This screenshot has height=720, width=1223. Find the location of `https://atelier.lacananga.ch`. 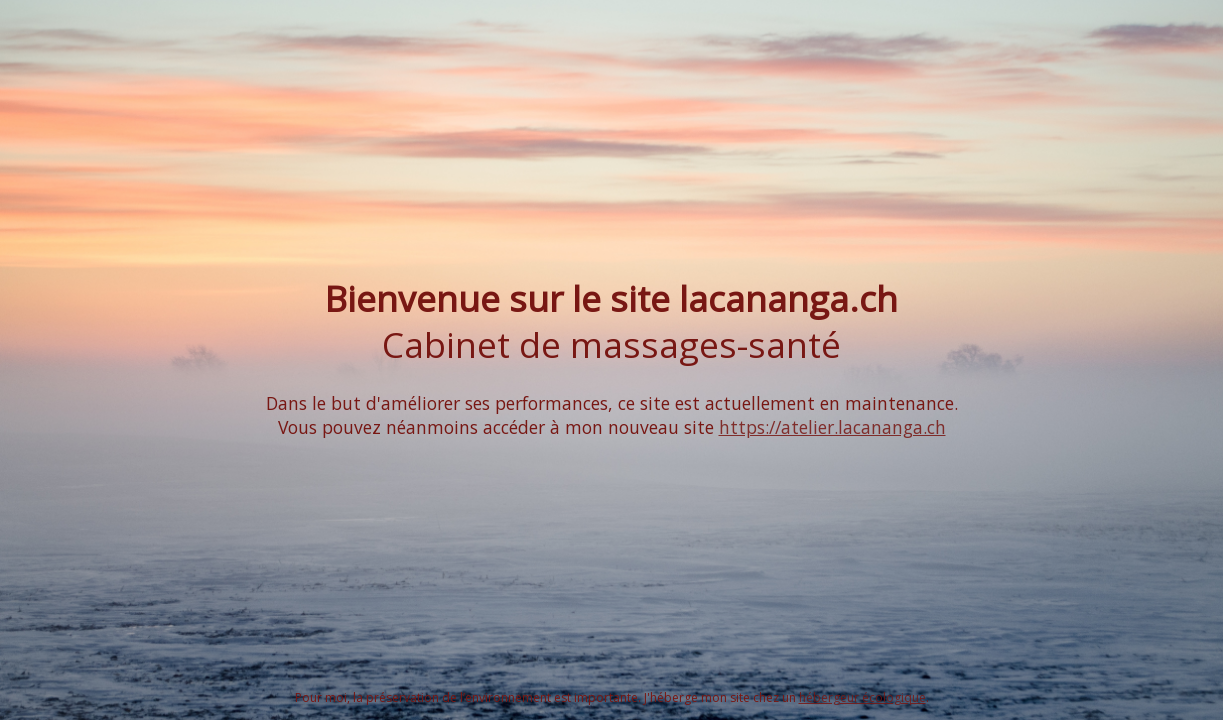

https://atelier.lacananga.ch is located at coordinates (832, 427).